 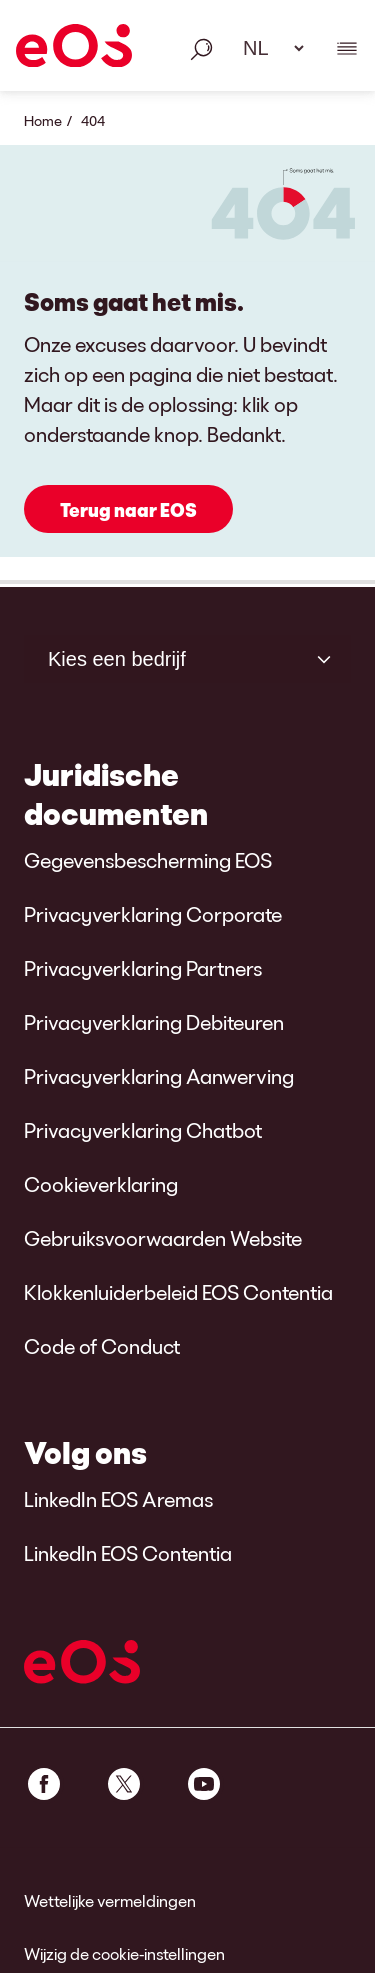 I want to click on [EOS], so click(x=74, y=49).